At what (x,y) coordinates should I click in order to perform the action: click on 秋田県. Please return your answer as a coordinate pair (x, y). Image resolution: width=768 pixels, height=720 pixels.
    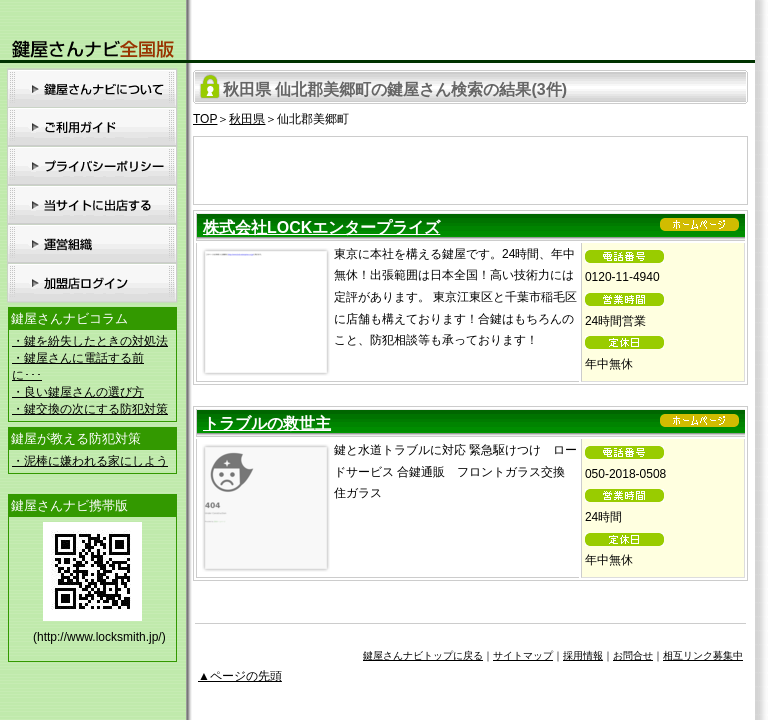
    Looking at the image, I should click on (247, 119).